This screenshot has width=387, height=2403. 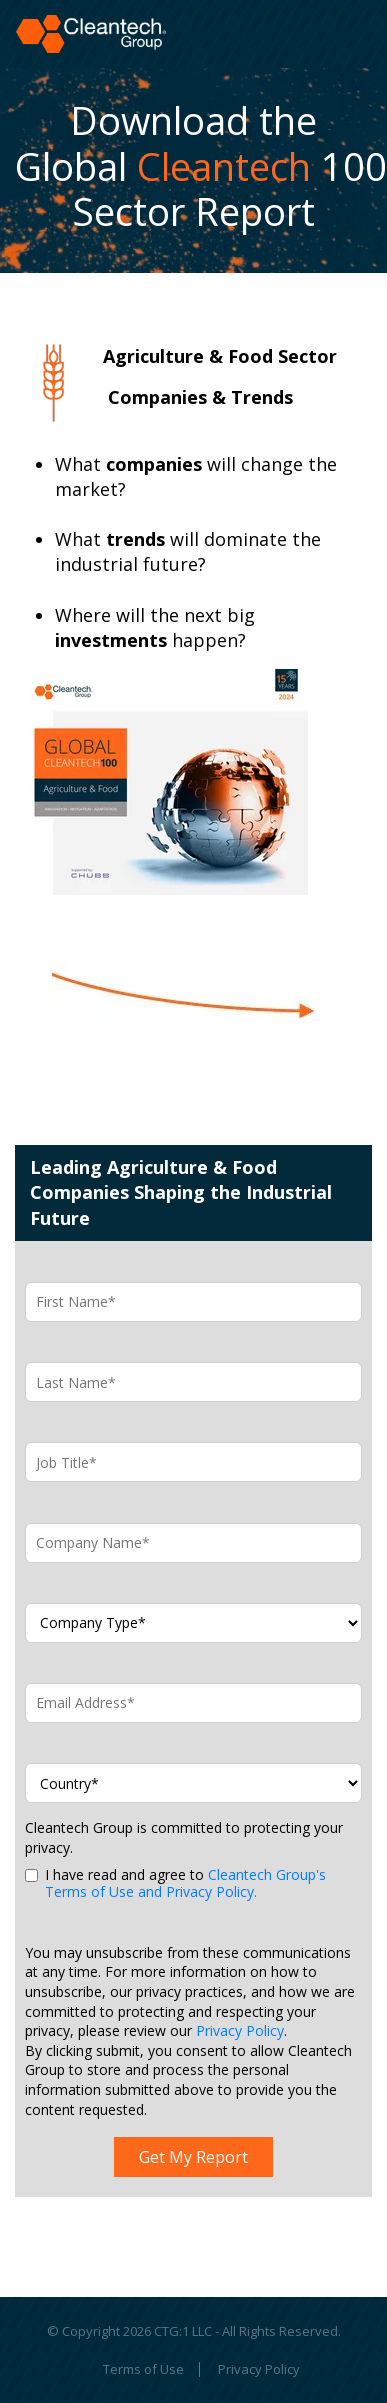 What do you see at coordinates (185, 1883) in the screenshot?
I see `Cleantech Group's Terms of Use and Privacy Policy.` at bounding box center [185, 1883].